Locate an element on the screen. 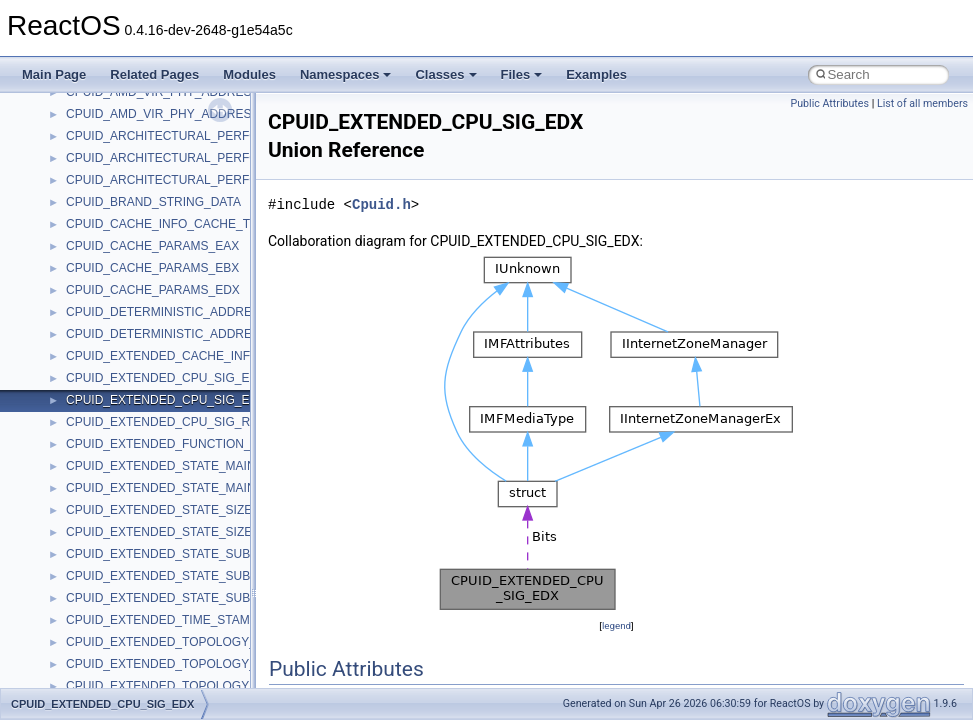 This screenshot has width=973, height=720. CPUID_EXTENDED_TIME_STAMP_COUNTER_EDX is located at coordinates (210, 620).